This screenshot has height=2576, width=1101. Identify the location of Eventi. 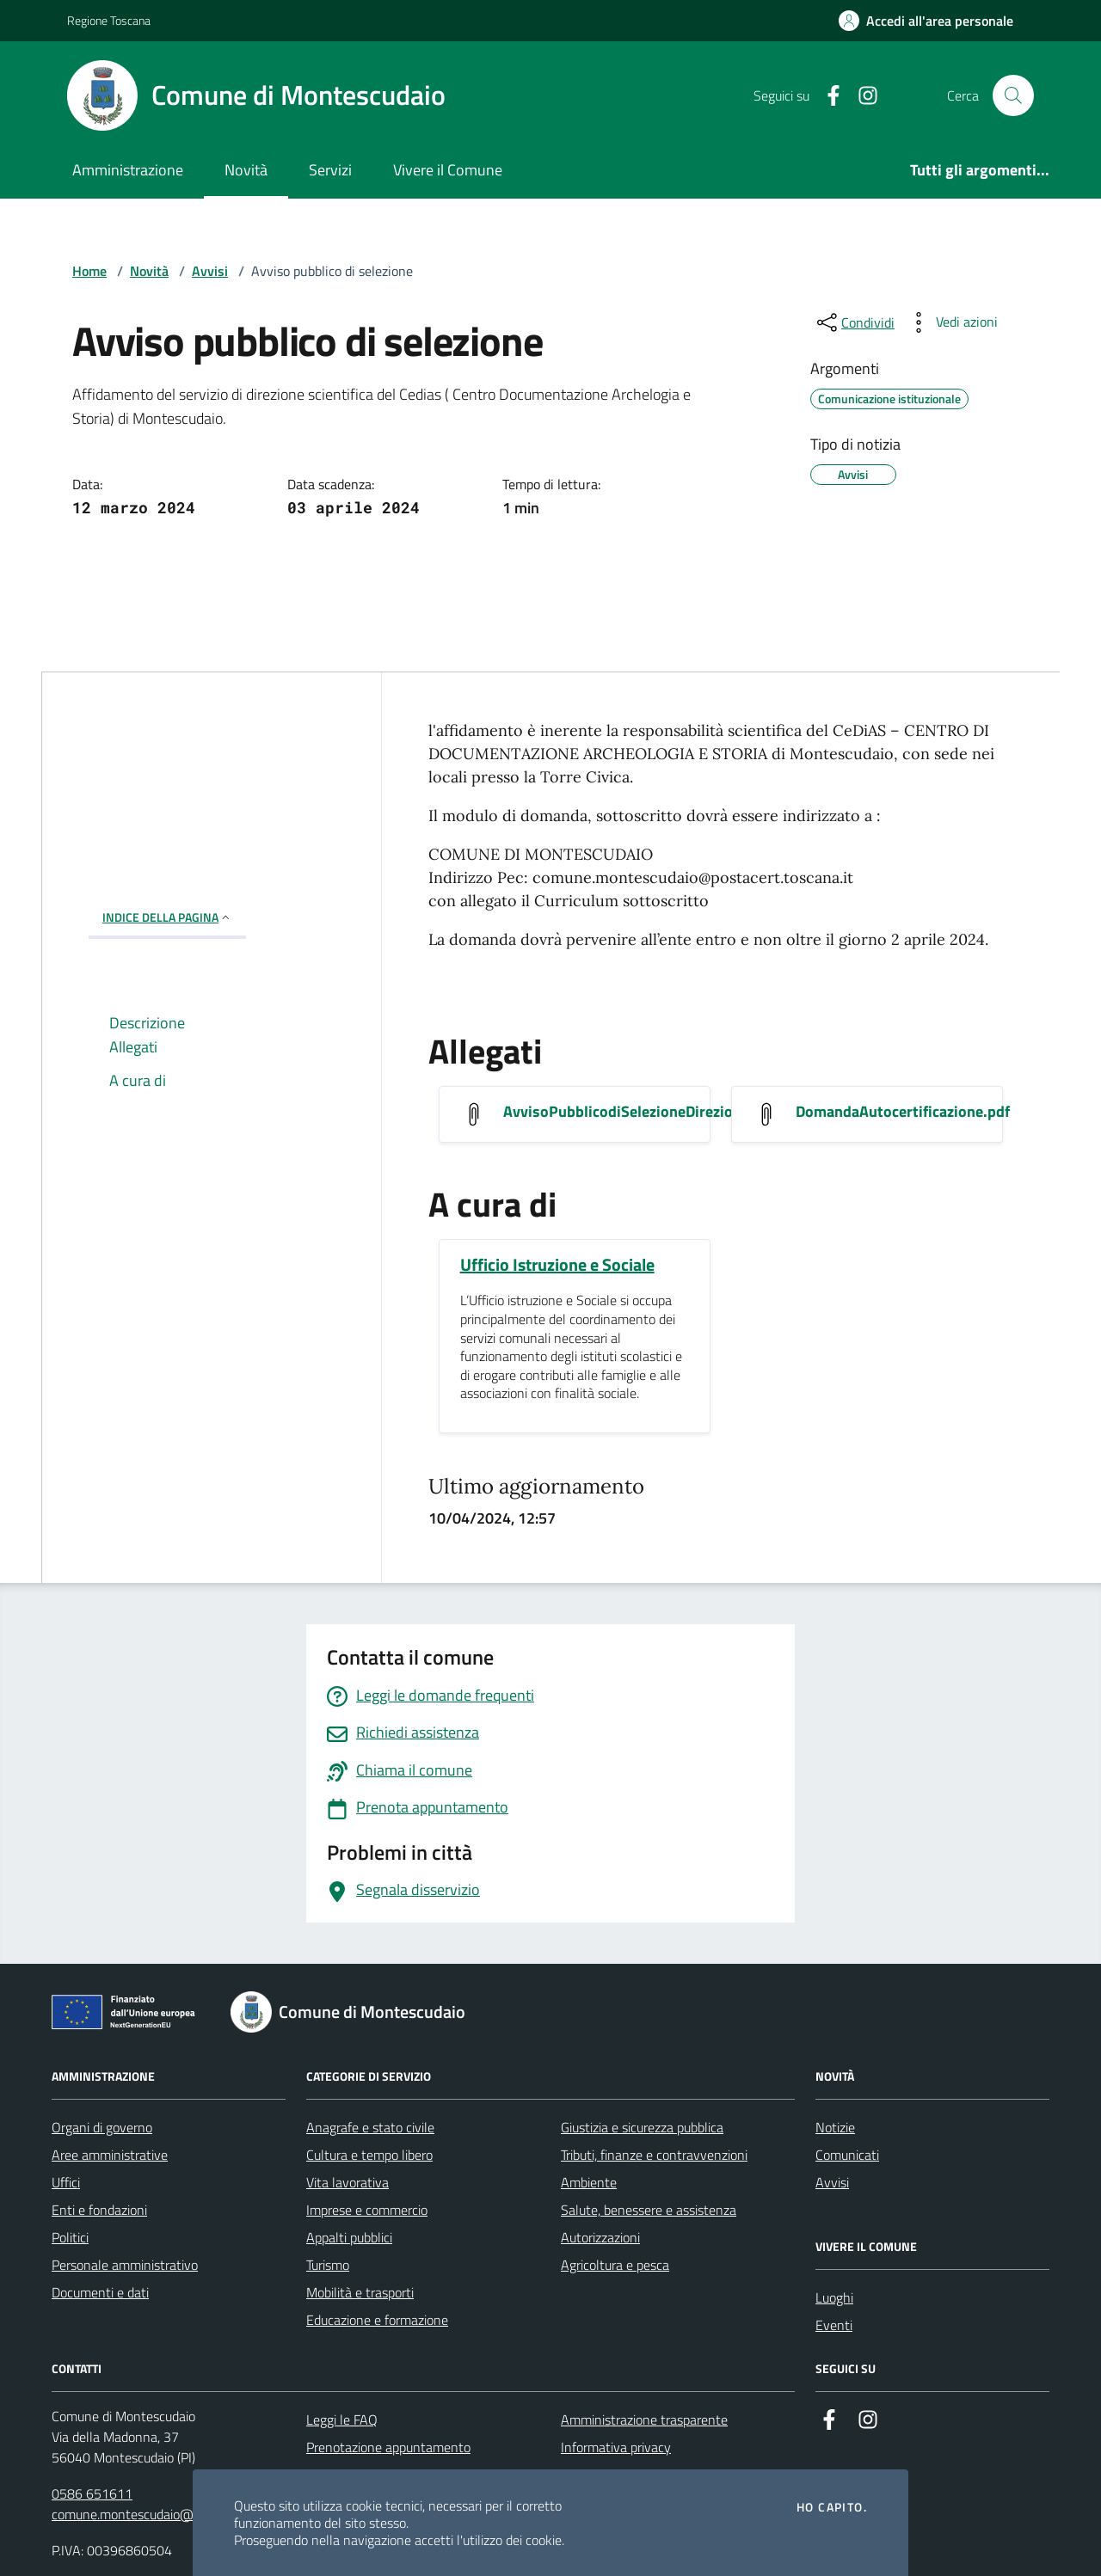
(833, 2325).